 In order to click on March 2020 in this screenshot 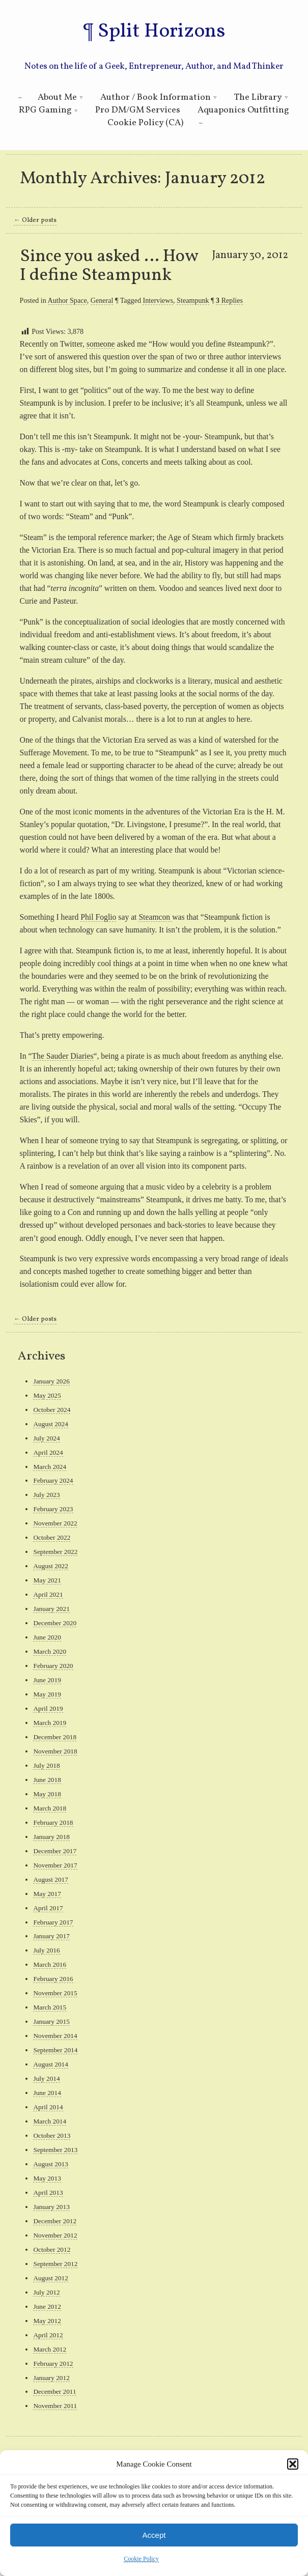, I will do `click(49, 1651)`.